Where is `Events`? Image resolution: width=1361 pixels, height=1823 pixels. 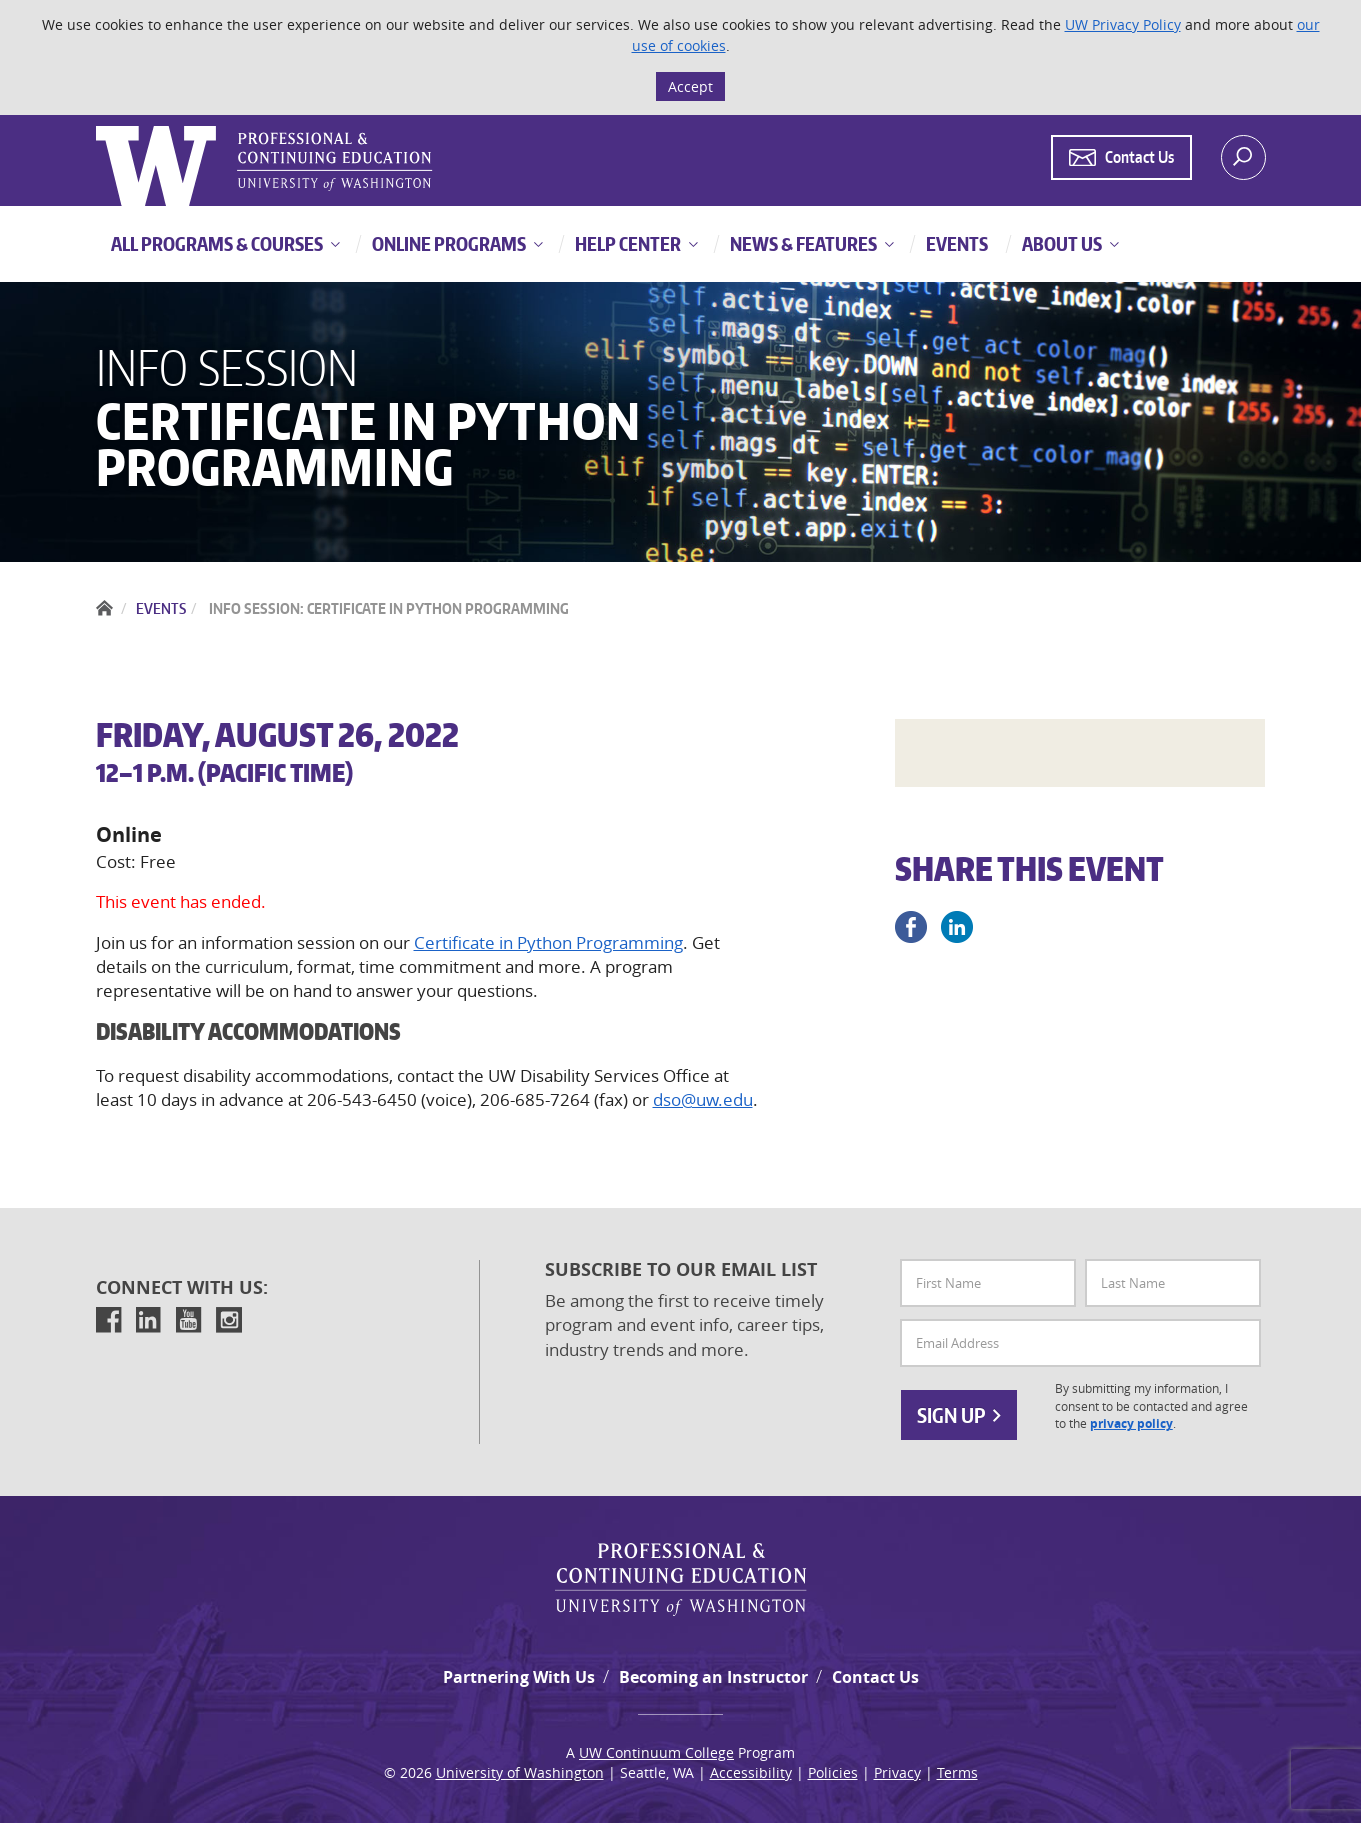
Events is located at coordinates (161, 608).